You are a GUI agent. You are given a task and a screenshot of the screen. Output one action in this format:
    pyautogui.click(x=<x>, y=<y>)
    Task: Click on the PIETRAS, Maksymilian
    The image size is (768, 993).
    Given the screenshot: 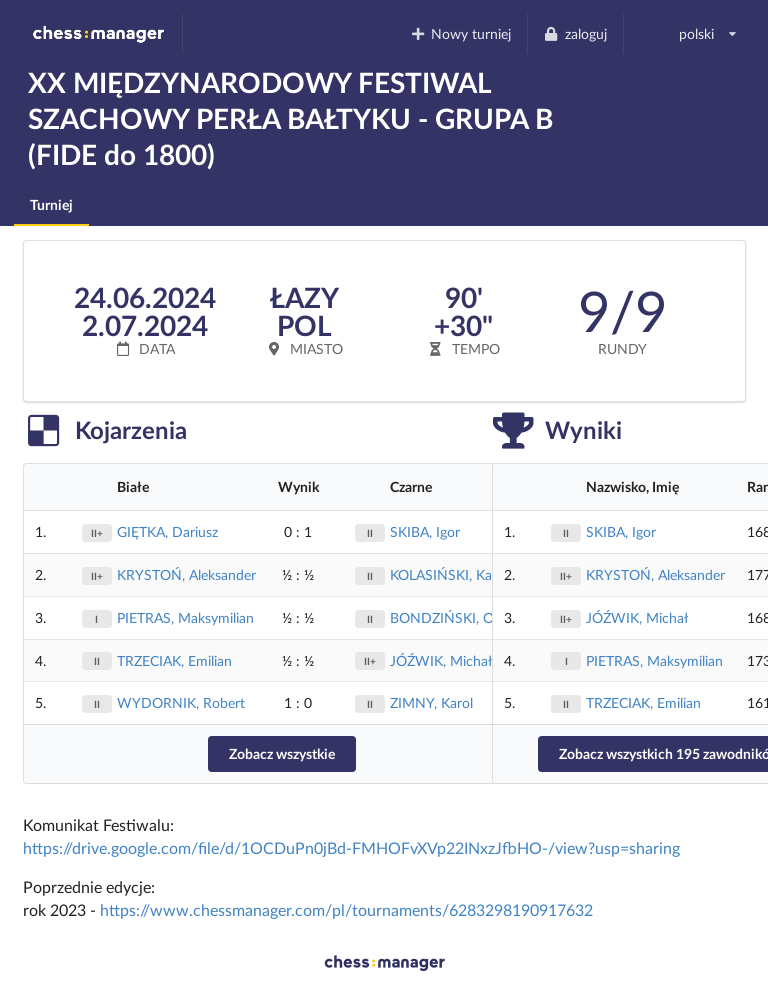 What is the action you would take?
    pyautogui.click(x=185, y=617)
    